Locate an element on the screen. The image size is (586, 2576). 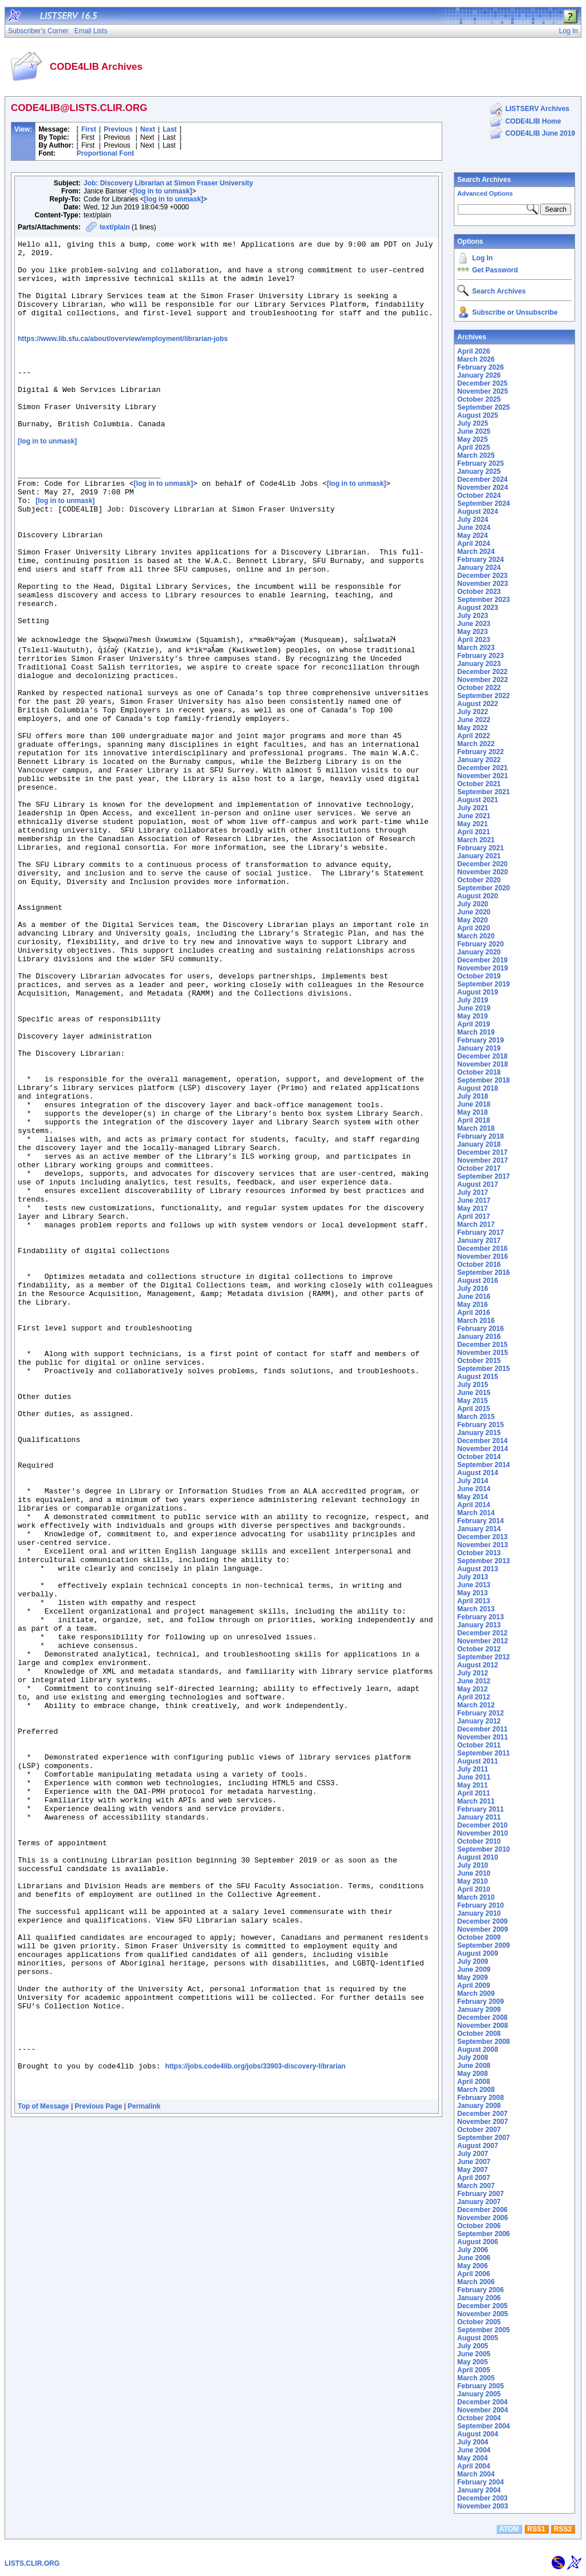
October 2012 is located at coordinates (479, 1649).